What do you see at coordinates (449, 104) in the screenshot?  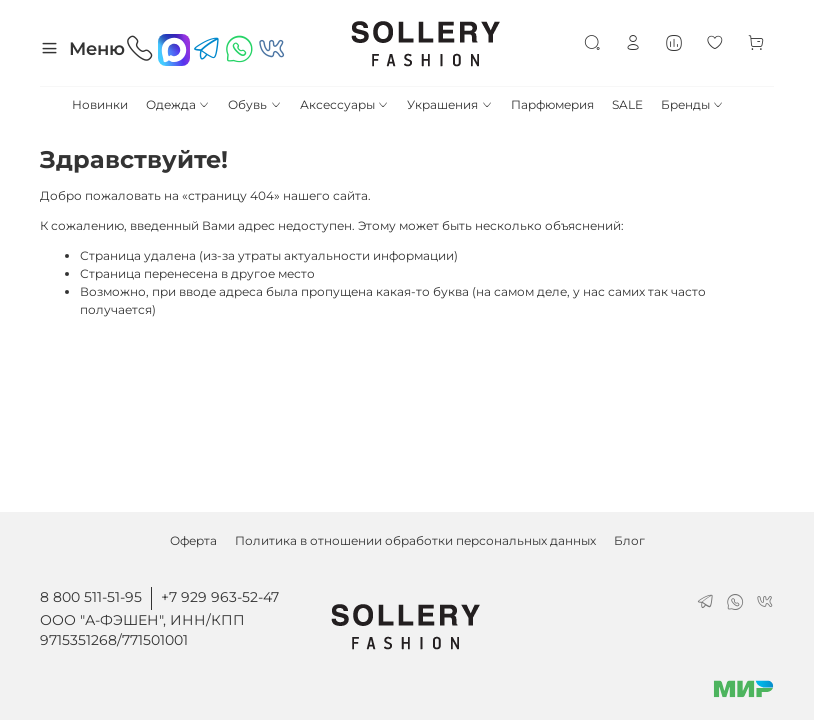 I see `Украшения` at bounding box center [449, 104].